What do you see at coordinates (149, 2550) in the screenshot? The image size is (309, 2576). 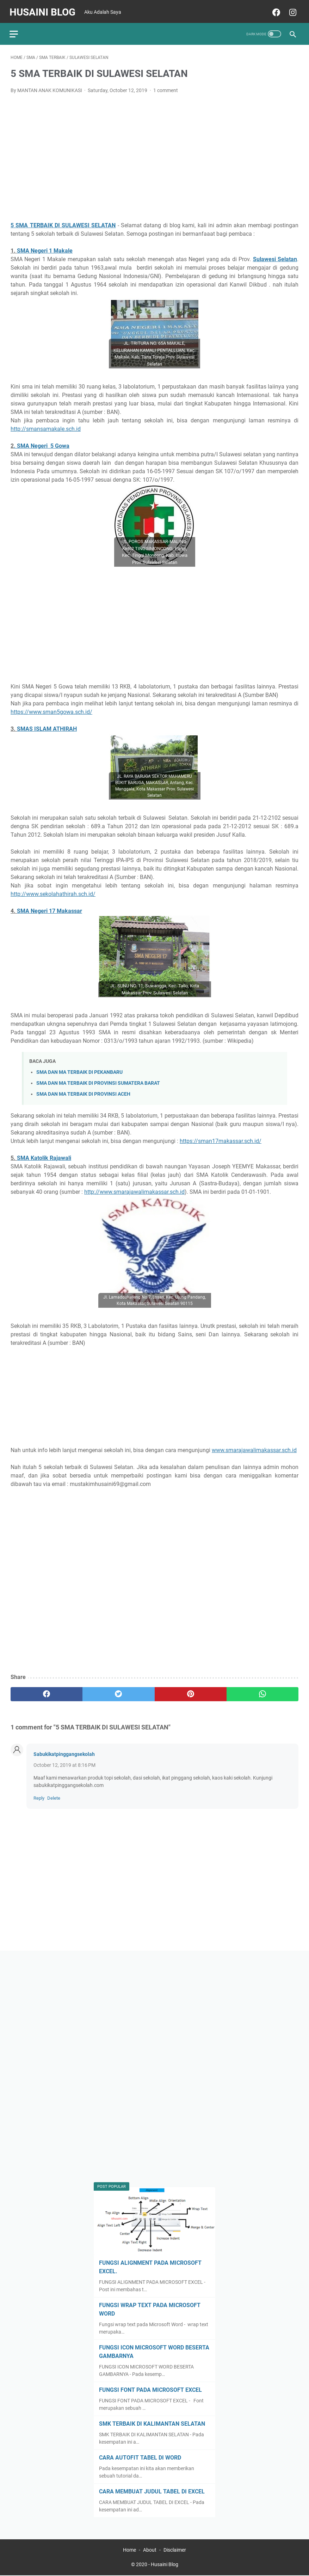 I see `About` at bounding box center [149, 2550].